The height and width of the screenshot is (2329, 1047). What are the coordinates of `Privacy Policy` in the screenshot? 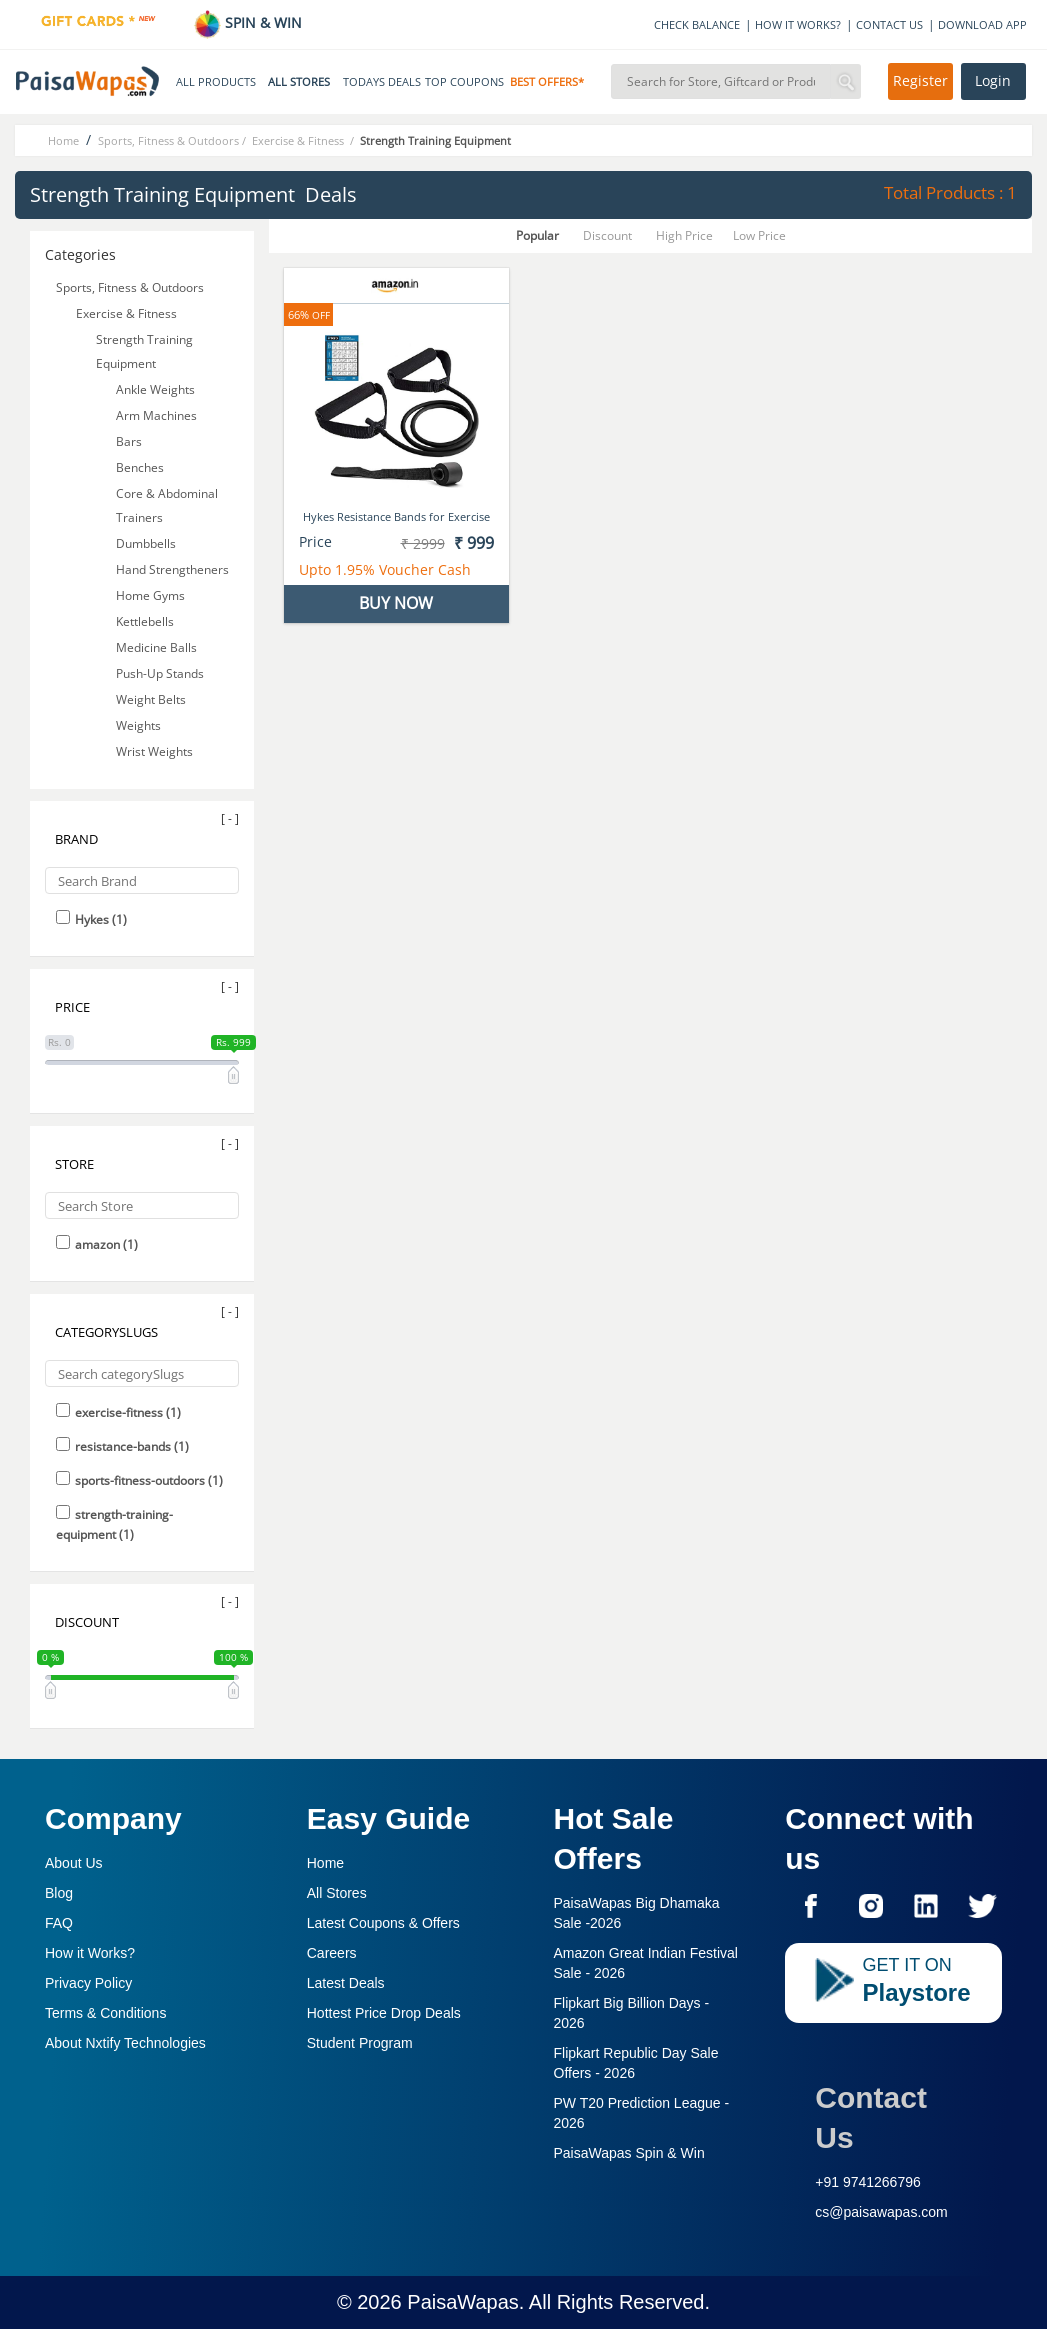 It's located at (88, 1983).